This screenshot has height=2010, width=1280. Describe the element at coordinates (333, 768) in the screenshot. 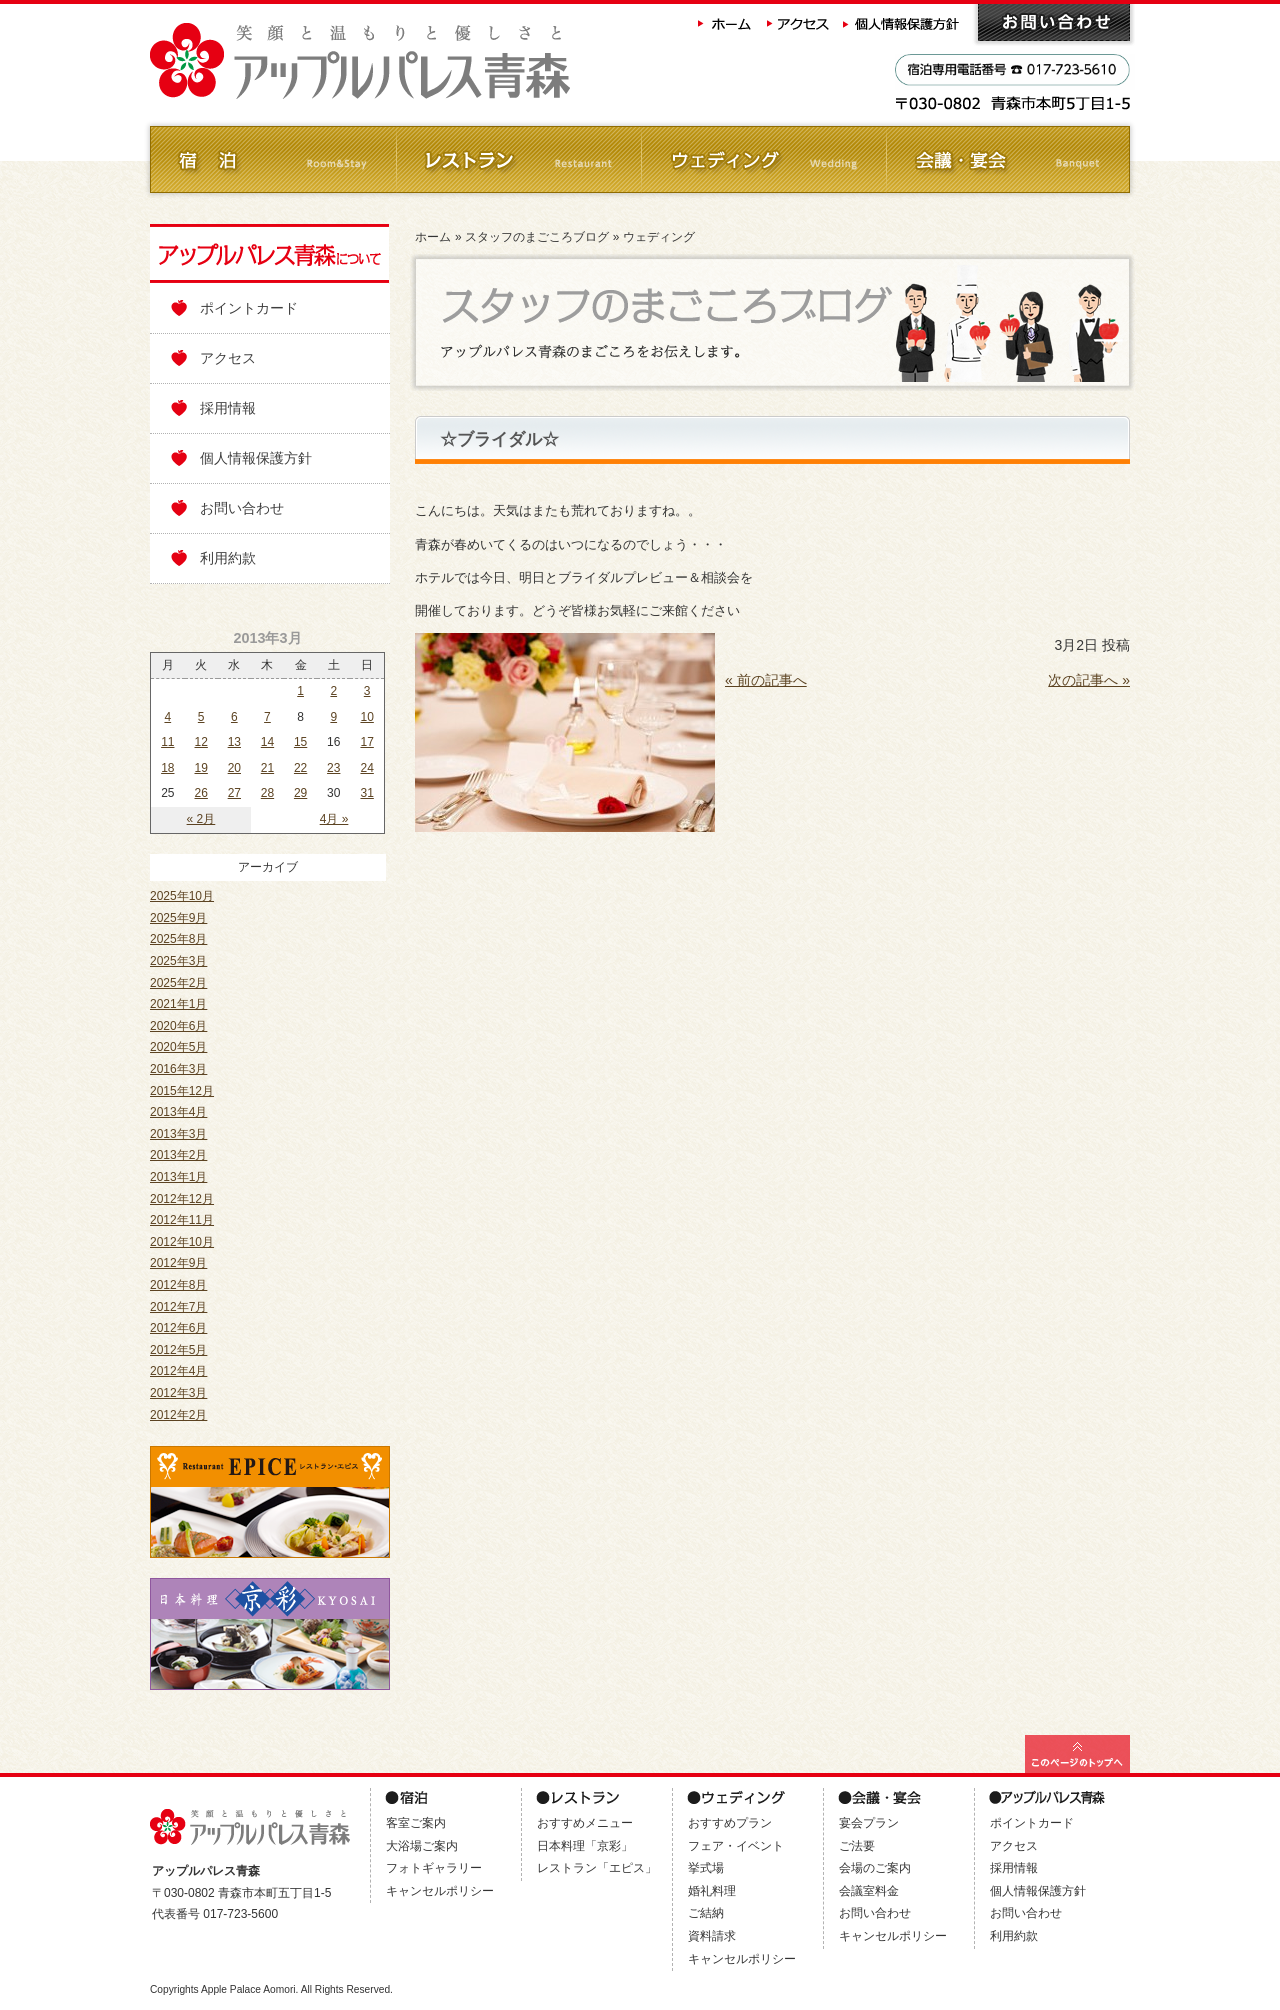

I see `23` at that location.